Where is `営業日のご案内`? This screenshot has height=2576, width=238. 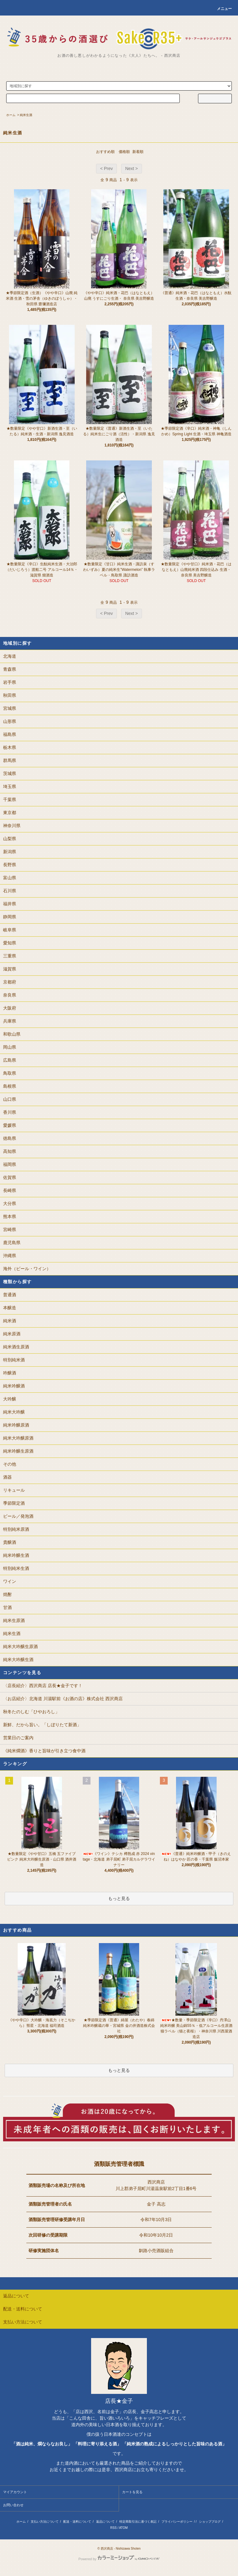
営業日のご案内 is located at coordinates (18, 1737).